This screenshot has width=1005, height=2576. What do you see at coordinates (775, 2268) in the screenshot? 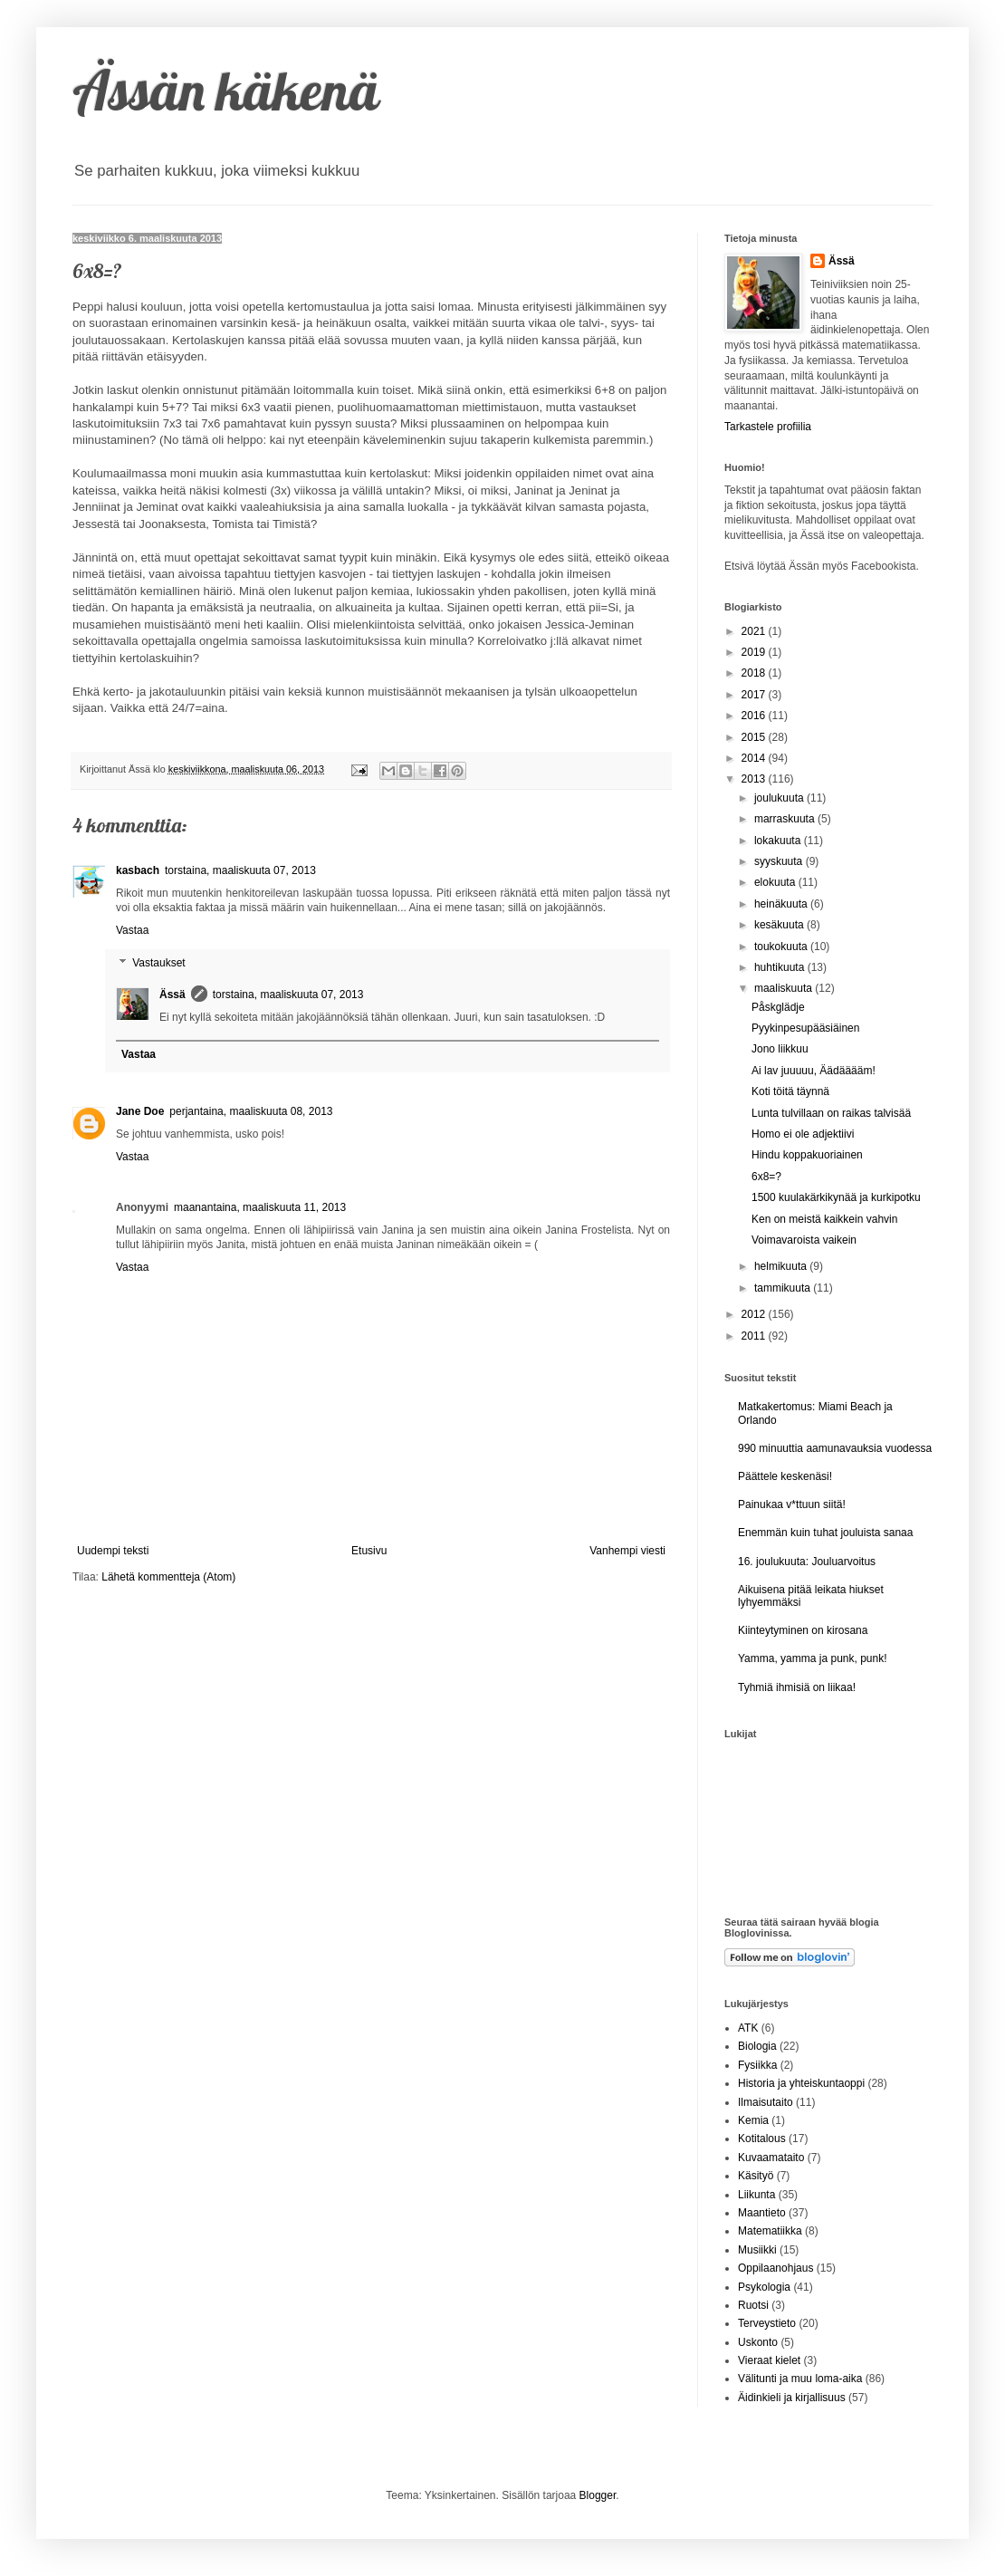
I see `Oppilaanohjaus` at bounding box center [775, 2268].